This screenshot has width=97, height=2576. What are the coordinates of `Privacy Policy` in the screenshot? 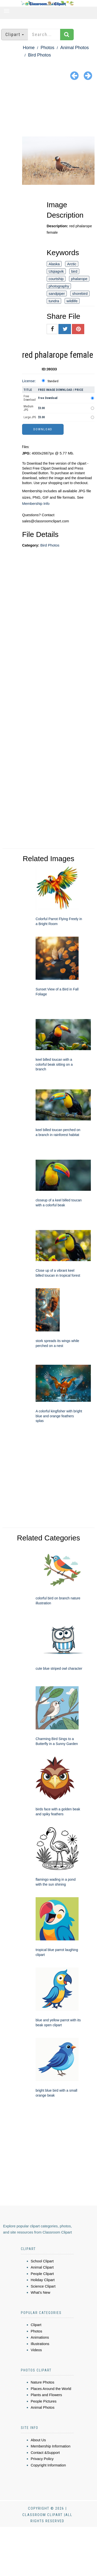 It's located at (42, 2459).